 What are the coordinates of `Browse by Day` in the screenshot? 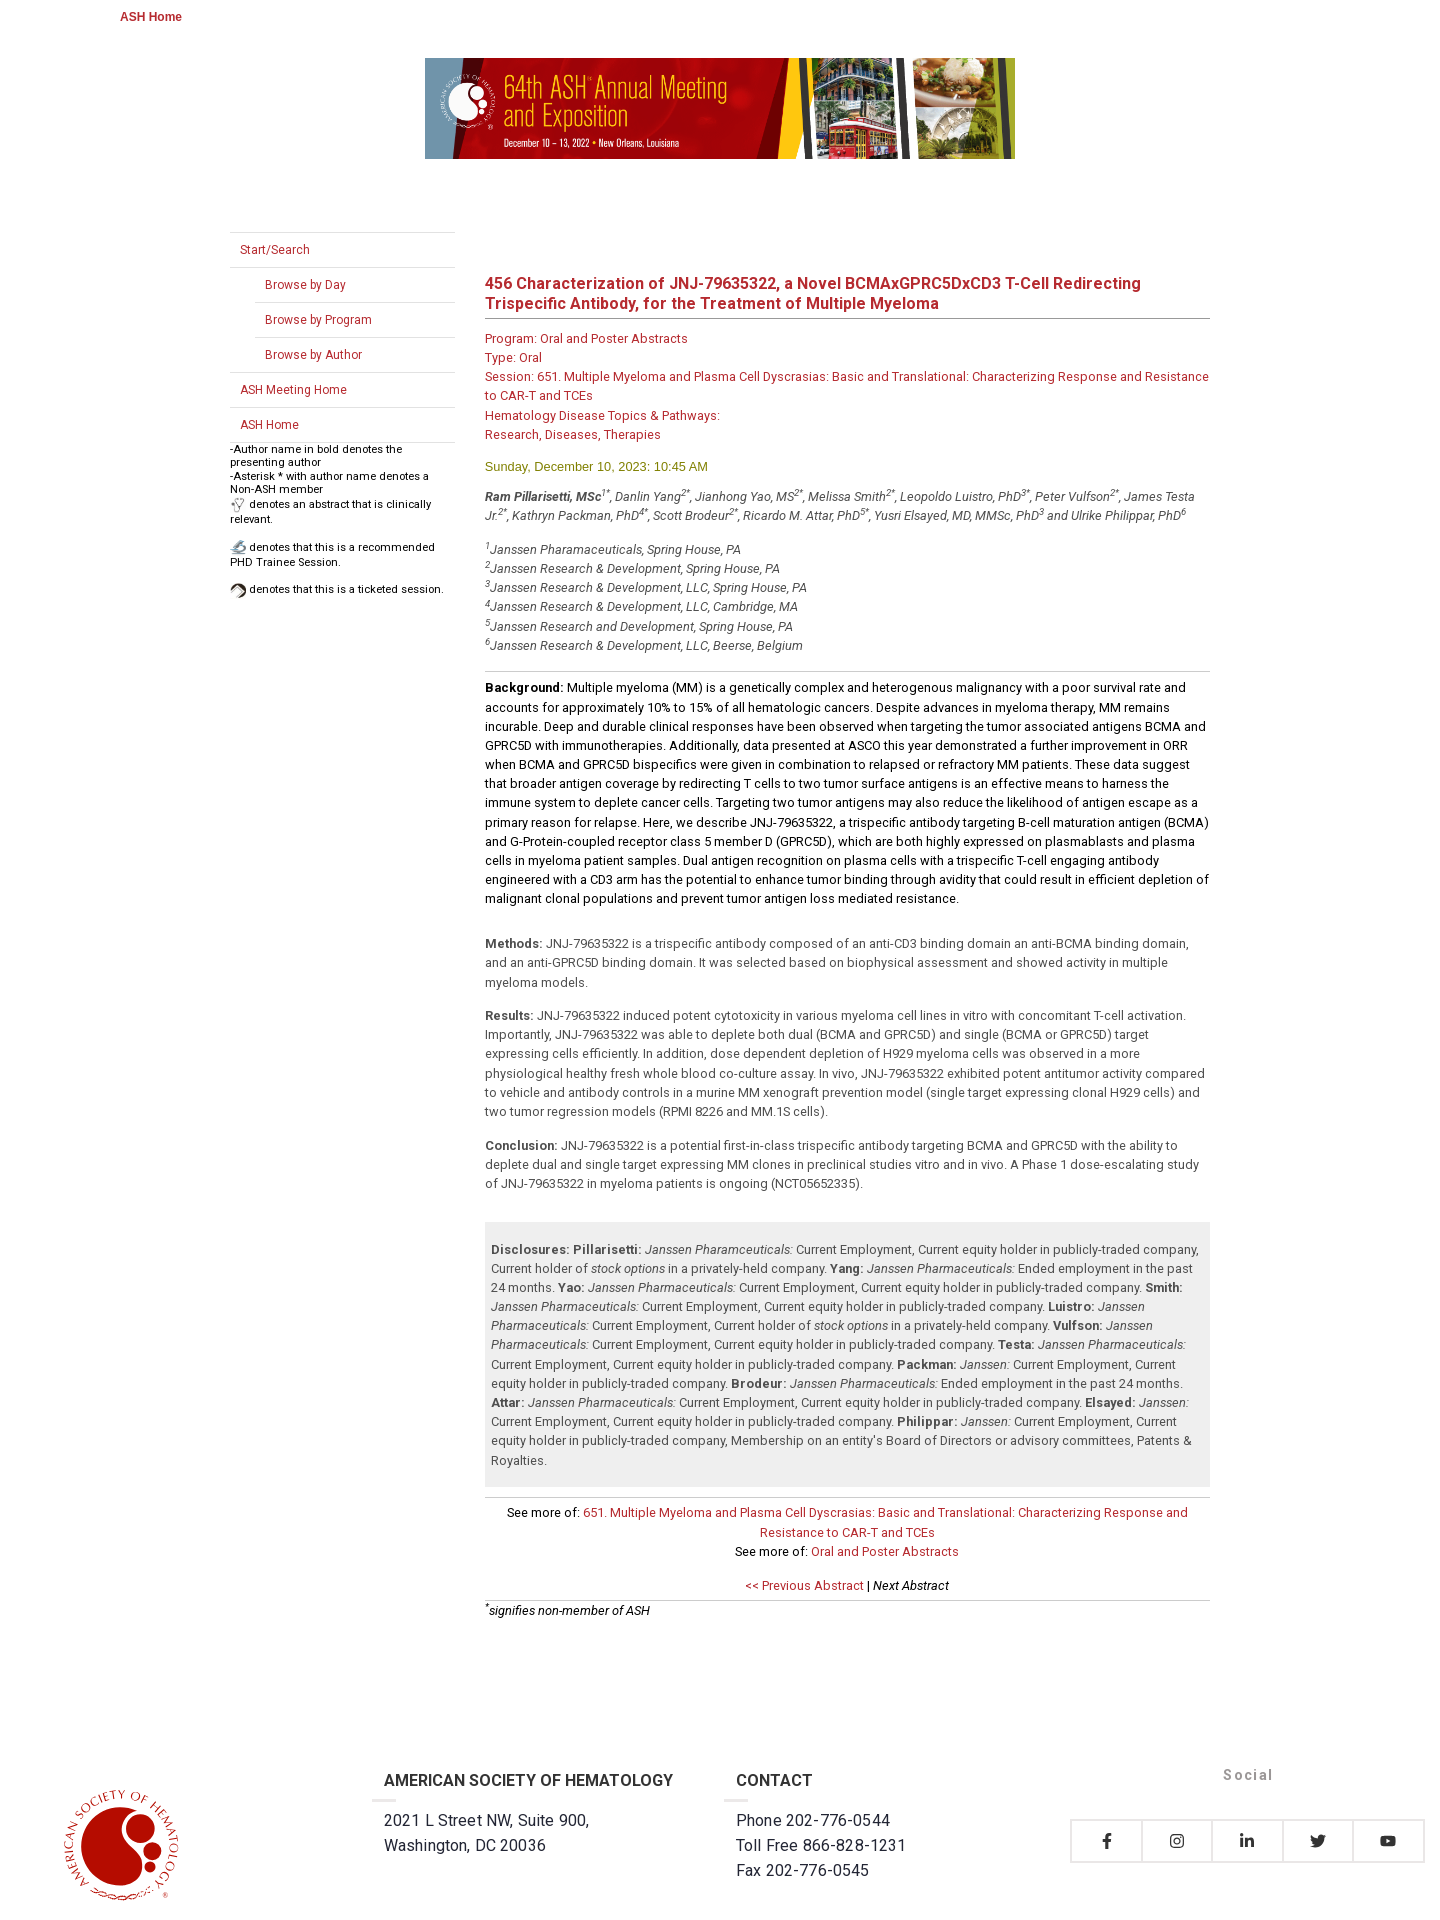 It's located at (305, 285).